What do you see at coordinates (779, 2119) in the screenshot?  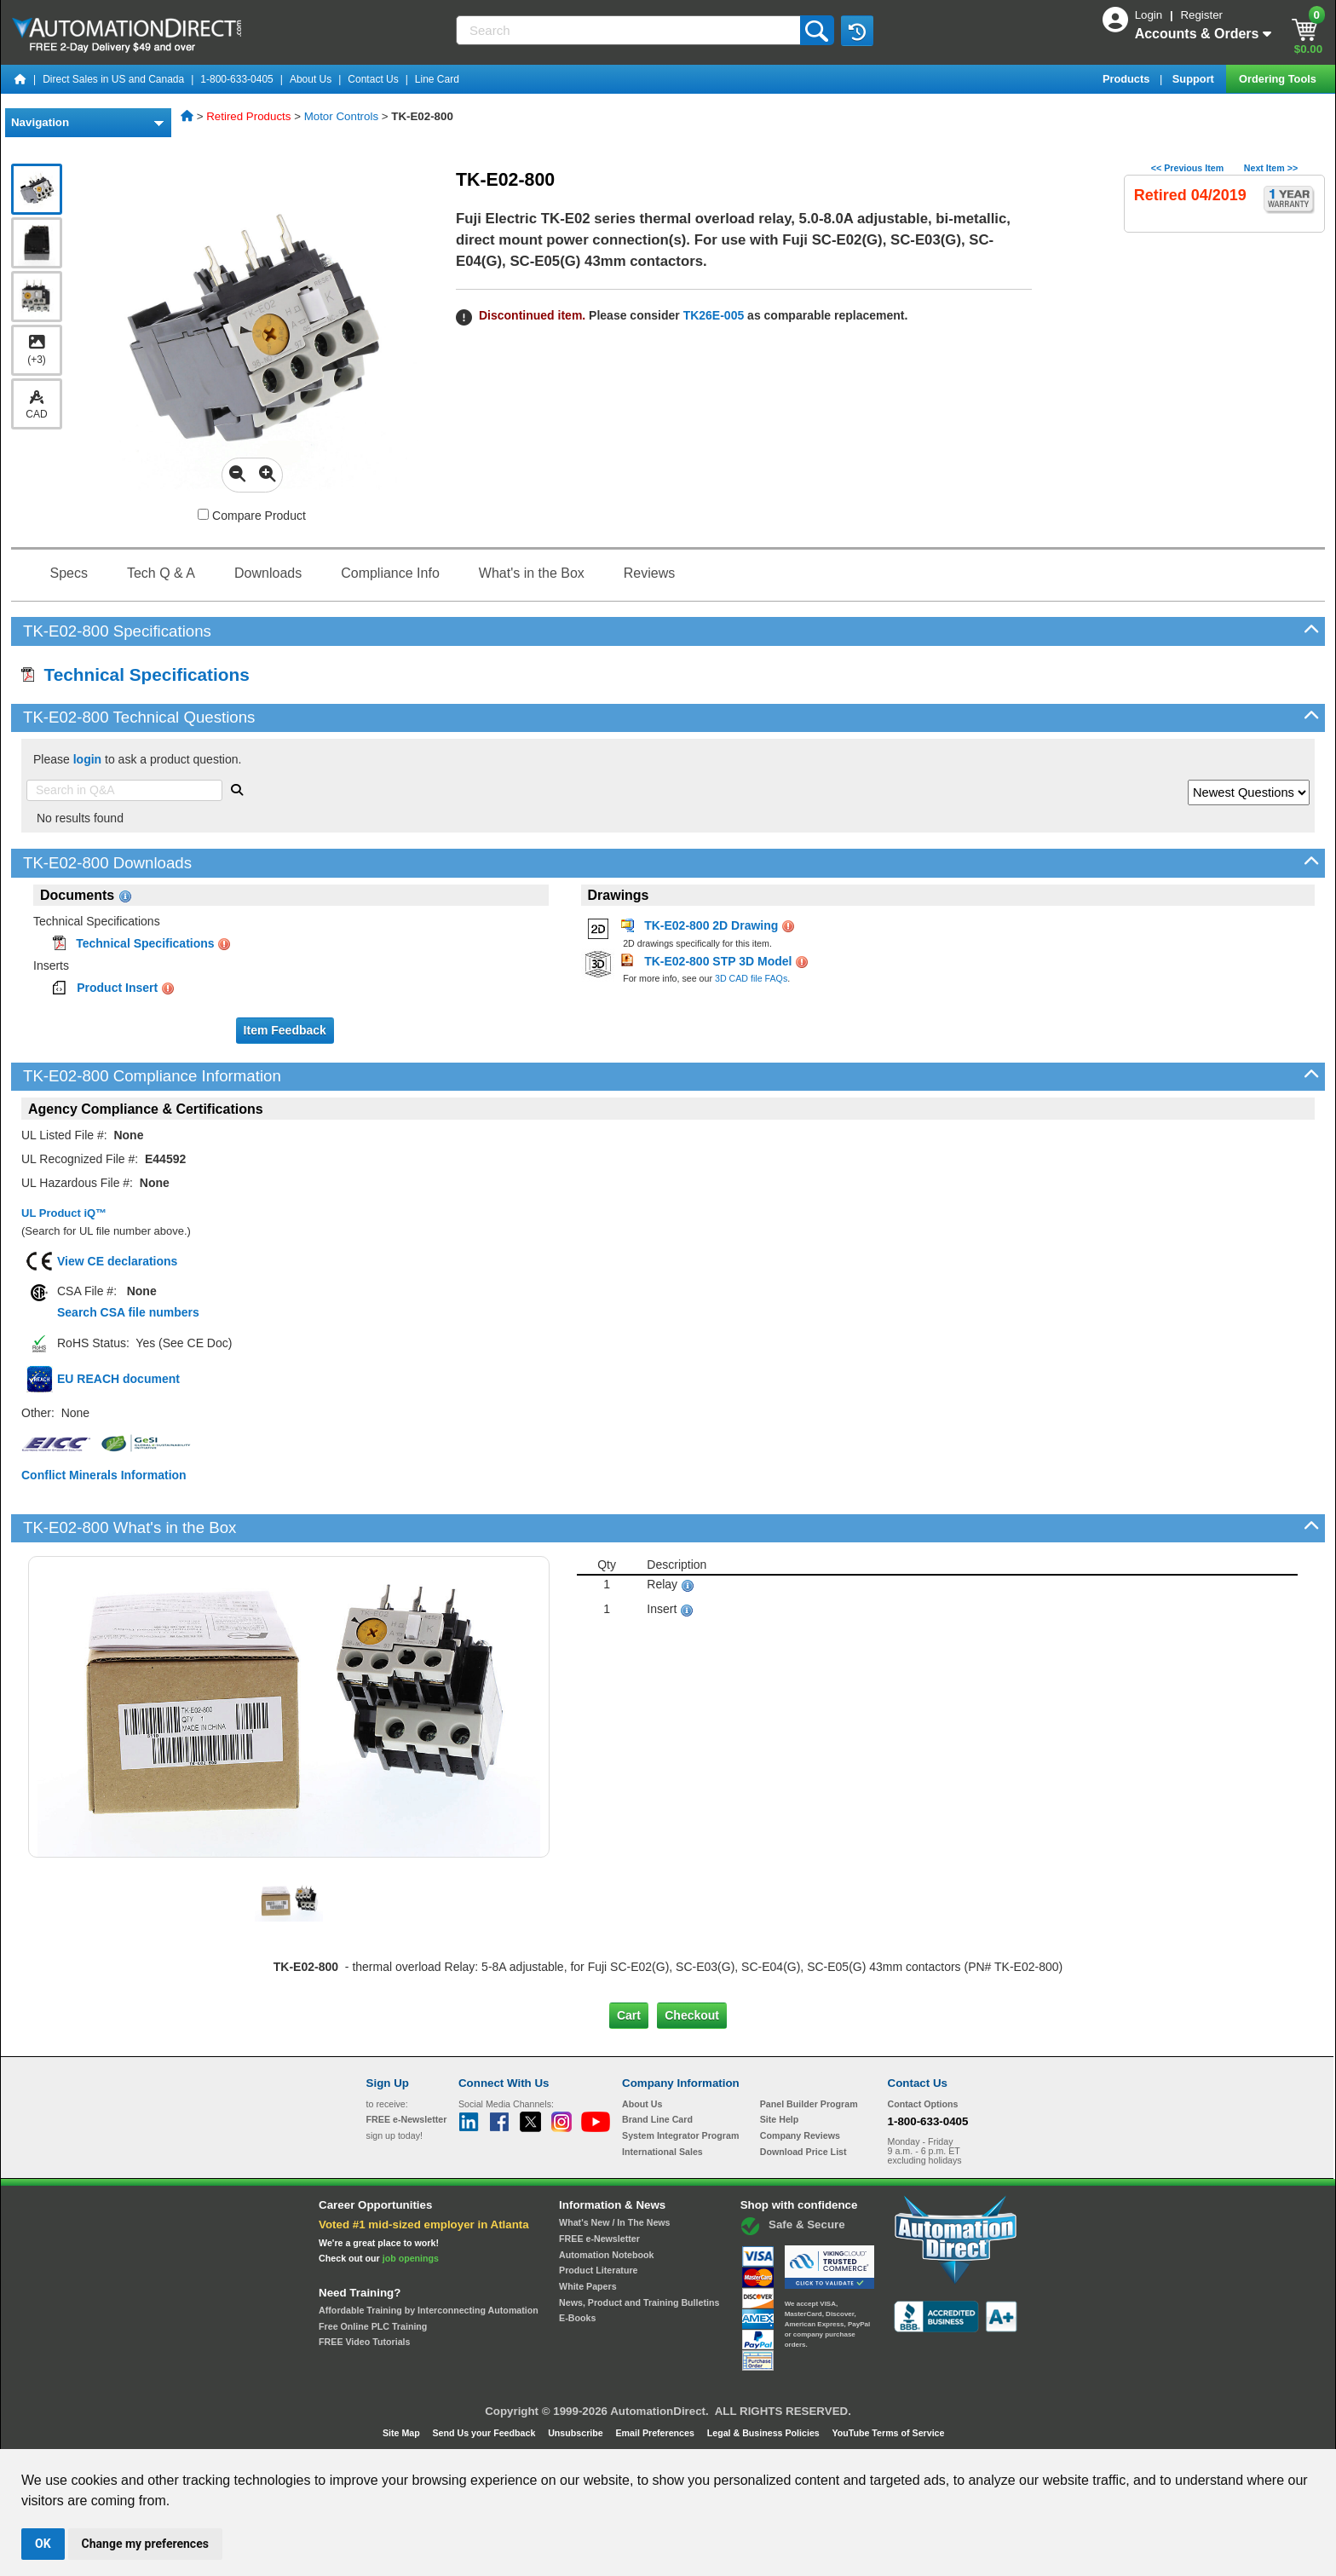 I see `Site Help` at bounding box center [779, 2119].